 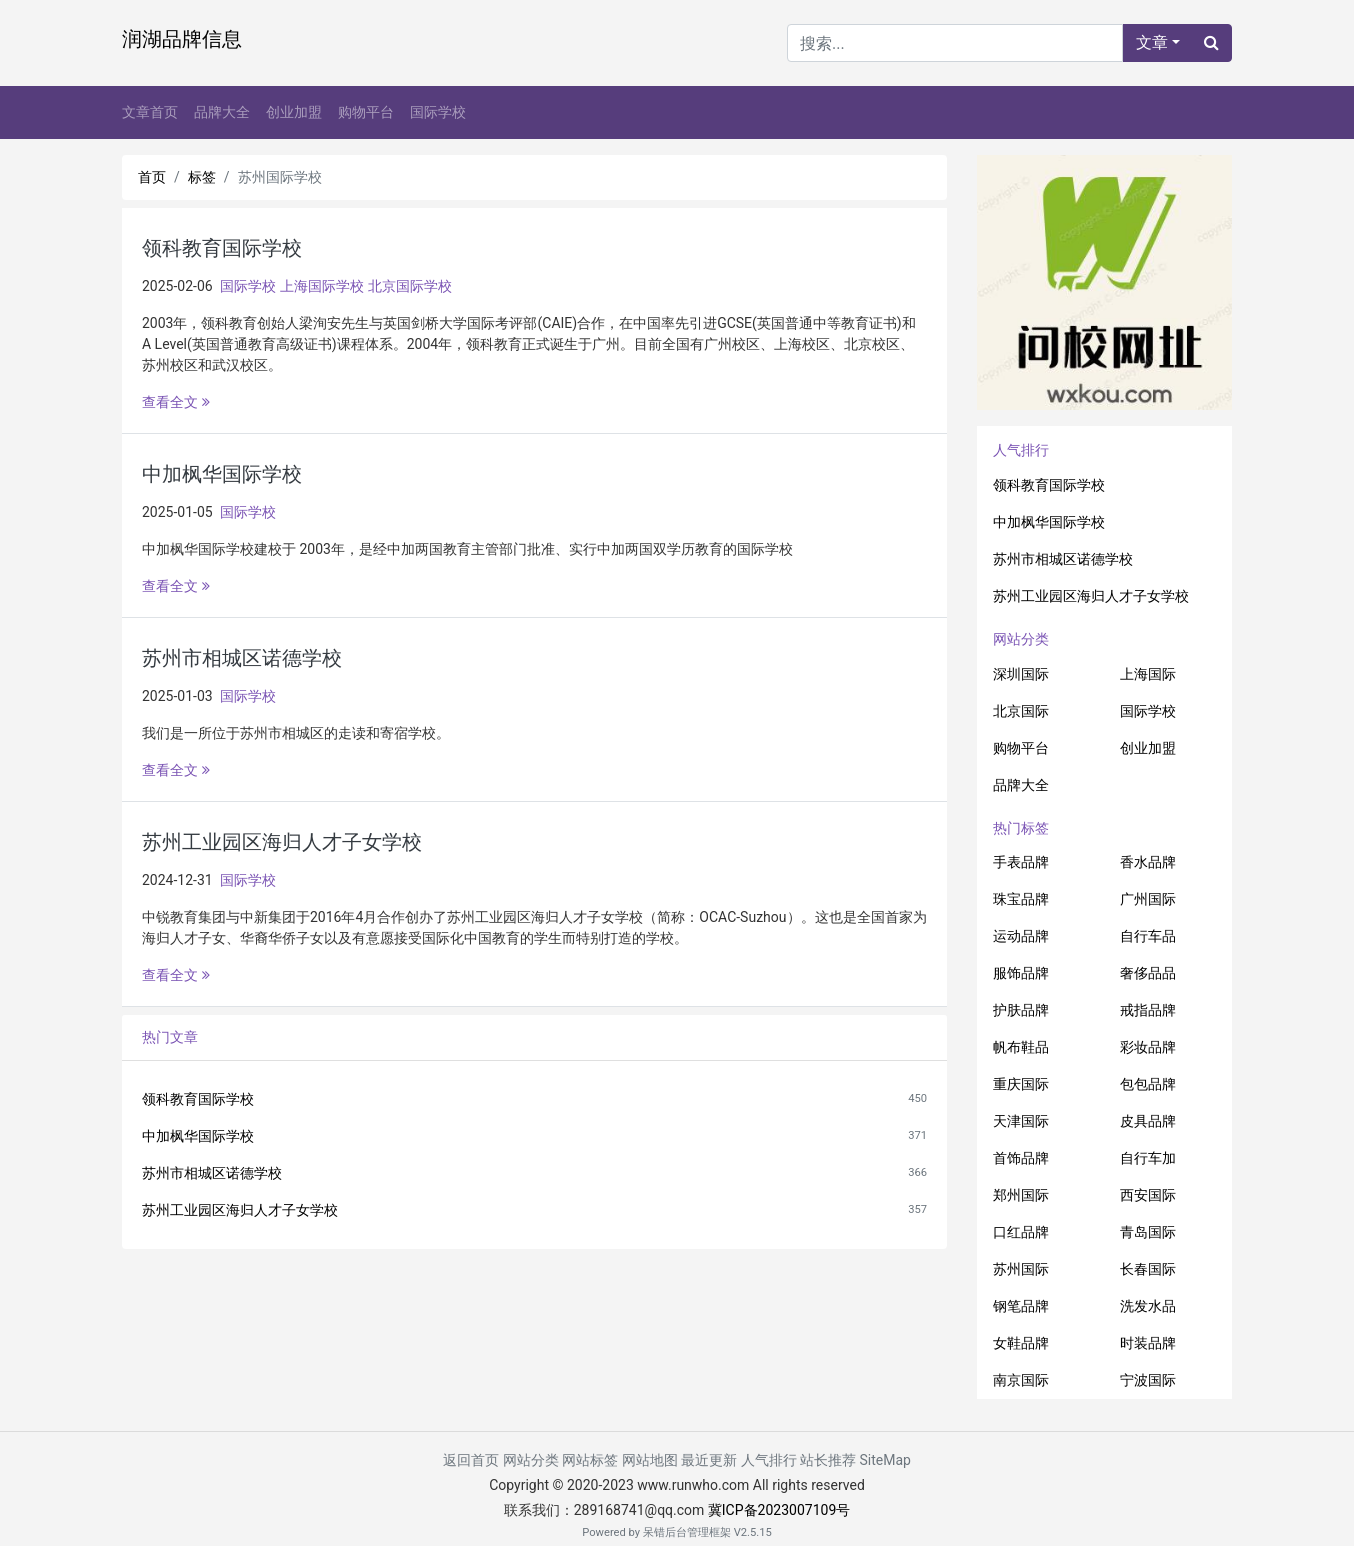 What do you see at coordinates (202, 177) in the screenshot?
I see `标签` at bounding box center [202, 177].